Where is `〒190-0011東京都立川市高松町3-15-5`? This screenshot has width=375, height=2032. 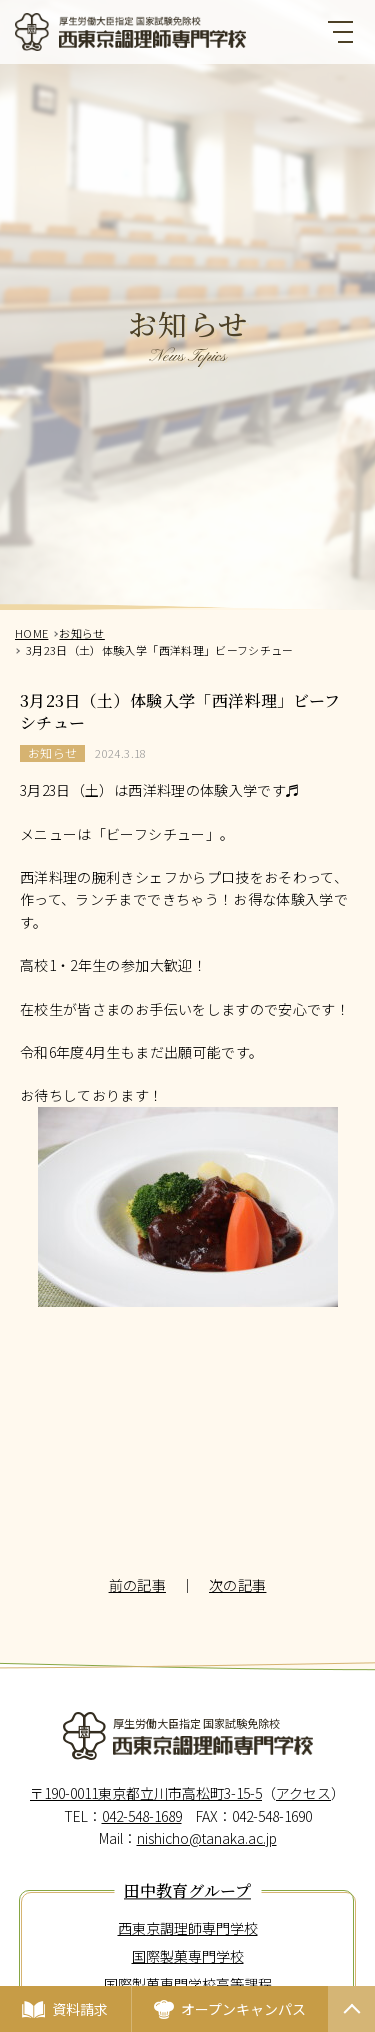
〒190-0011東京都立川市高松町3-15-5 is located at coordinates (146, 1793).